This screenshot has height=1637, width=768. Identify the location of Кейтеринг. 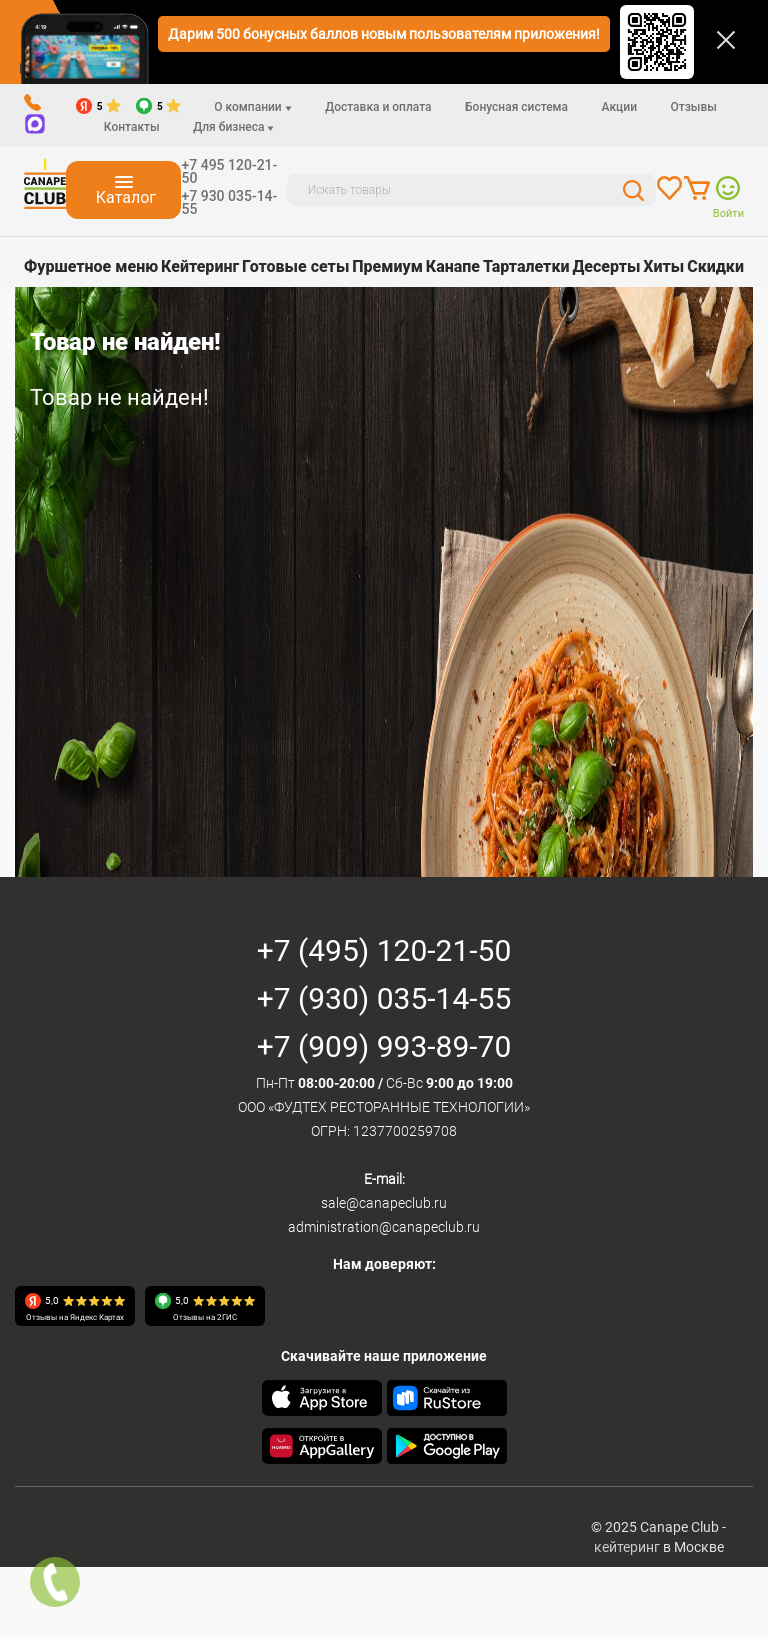
(200, 266).